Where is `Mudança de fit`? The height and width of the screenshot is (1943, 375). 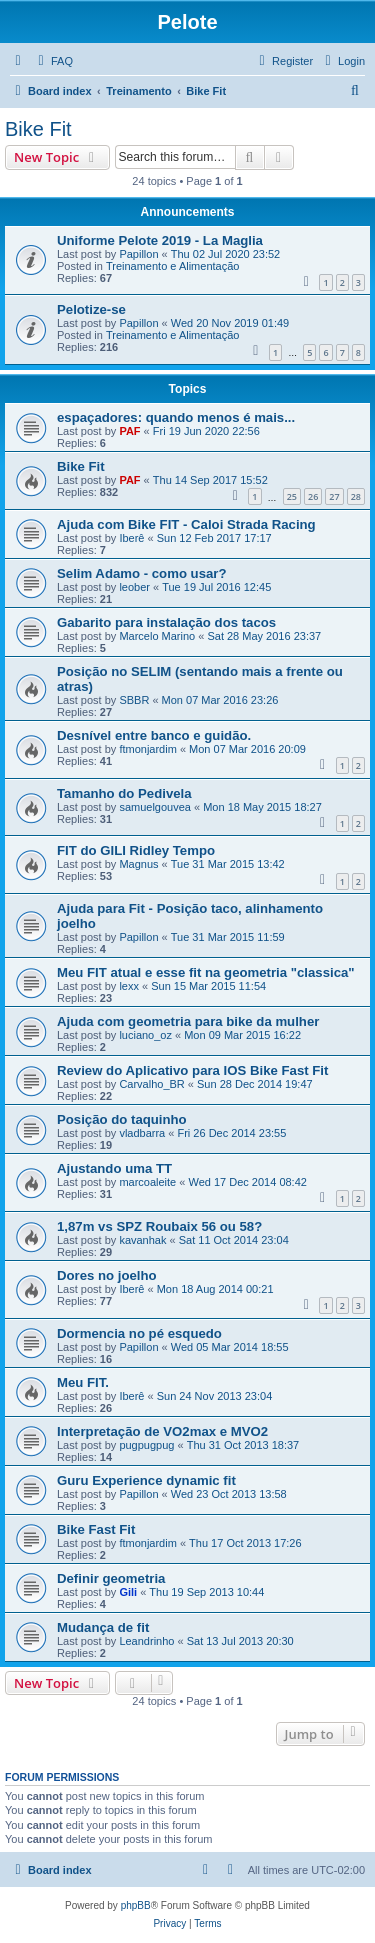 Mudança de fit is located at coordinates (103, 1627).